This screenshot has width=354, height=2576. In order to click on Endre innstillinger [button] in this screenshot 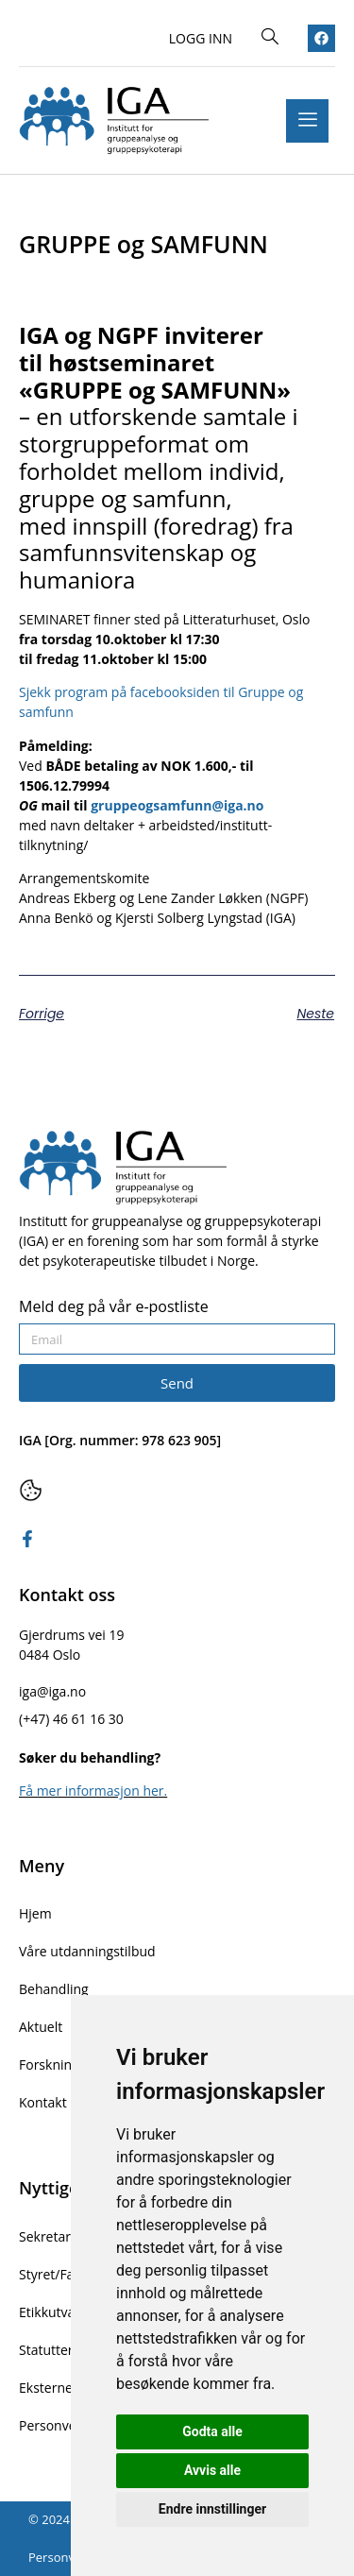, I will do `click(212, 2508)`.